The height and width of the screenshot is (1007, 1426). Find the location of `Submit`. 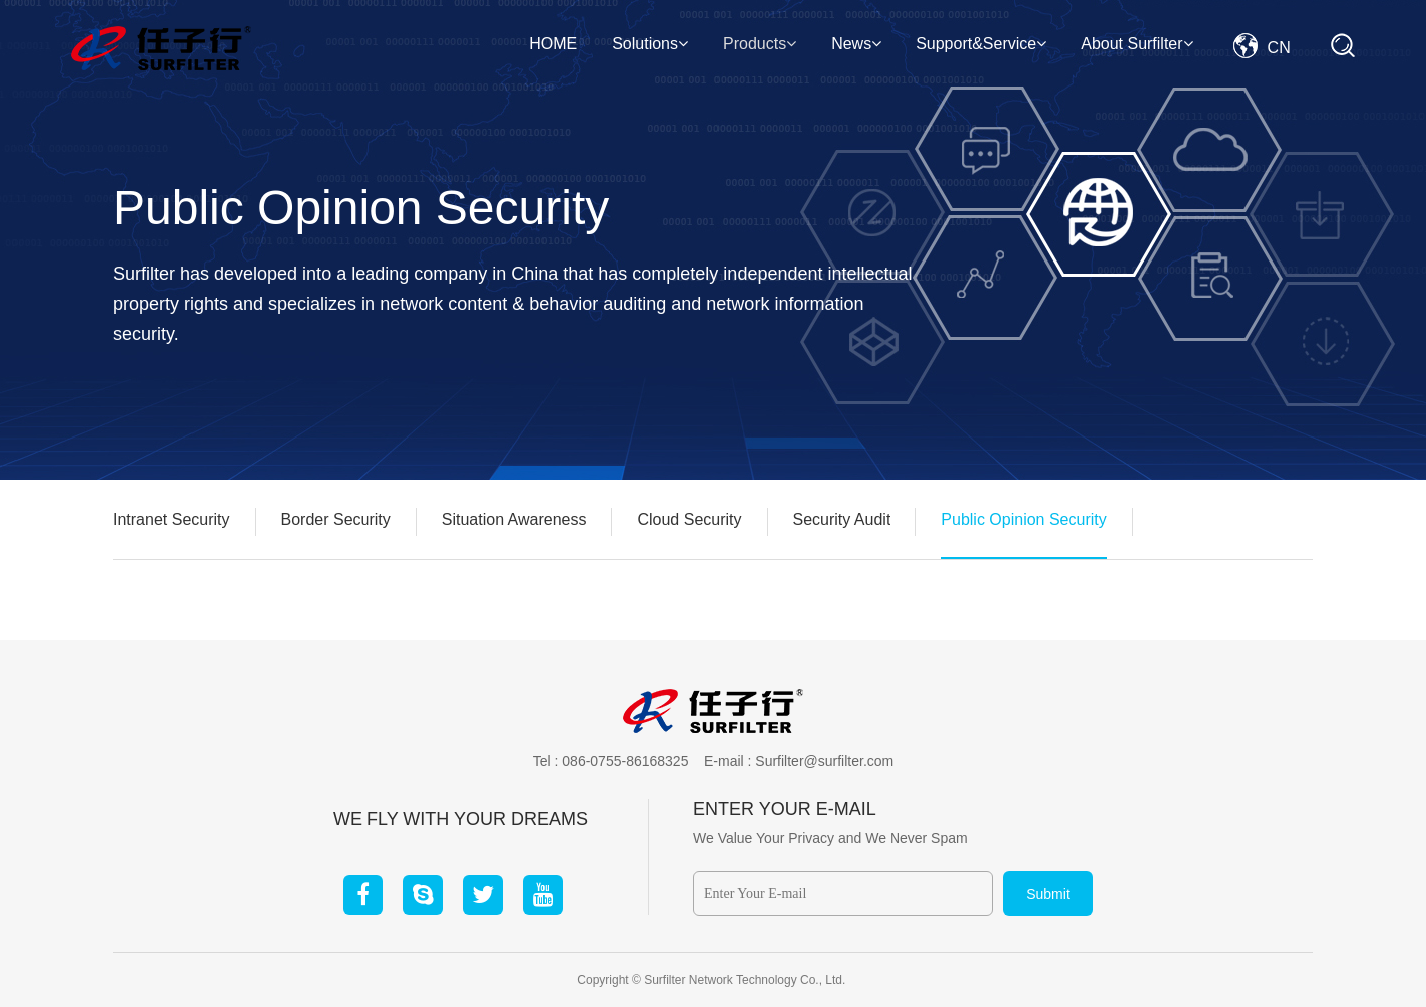

Submit is located at coordinates (1048, 894).